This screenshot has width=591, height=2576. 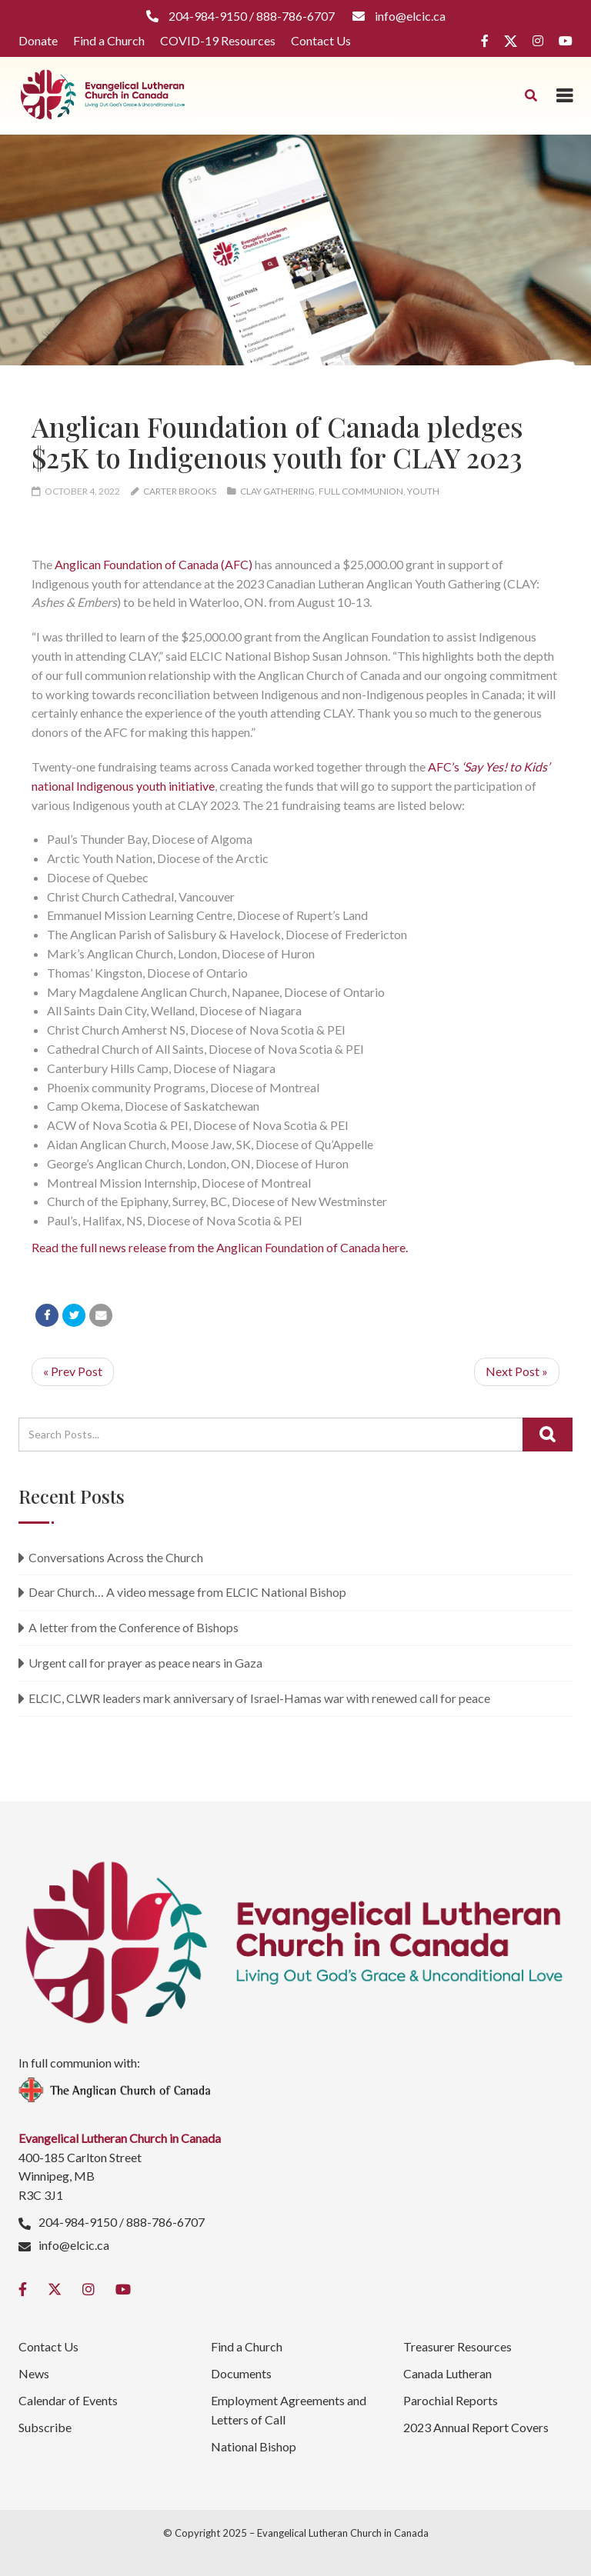 I want to click on Subscribe, so click(x=45, y=2427).